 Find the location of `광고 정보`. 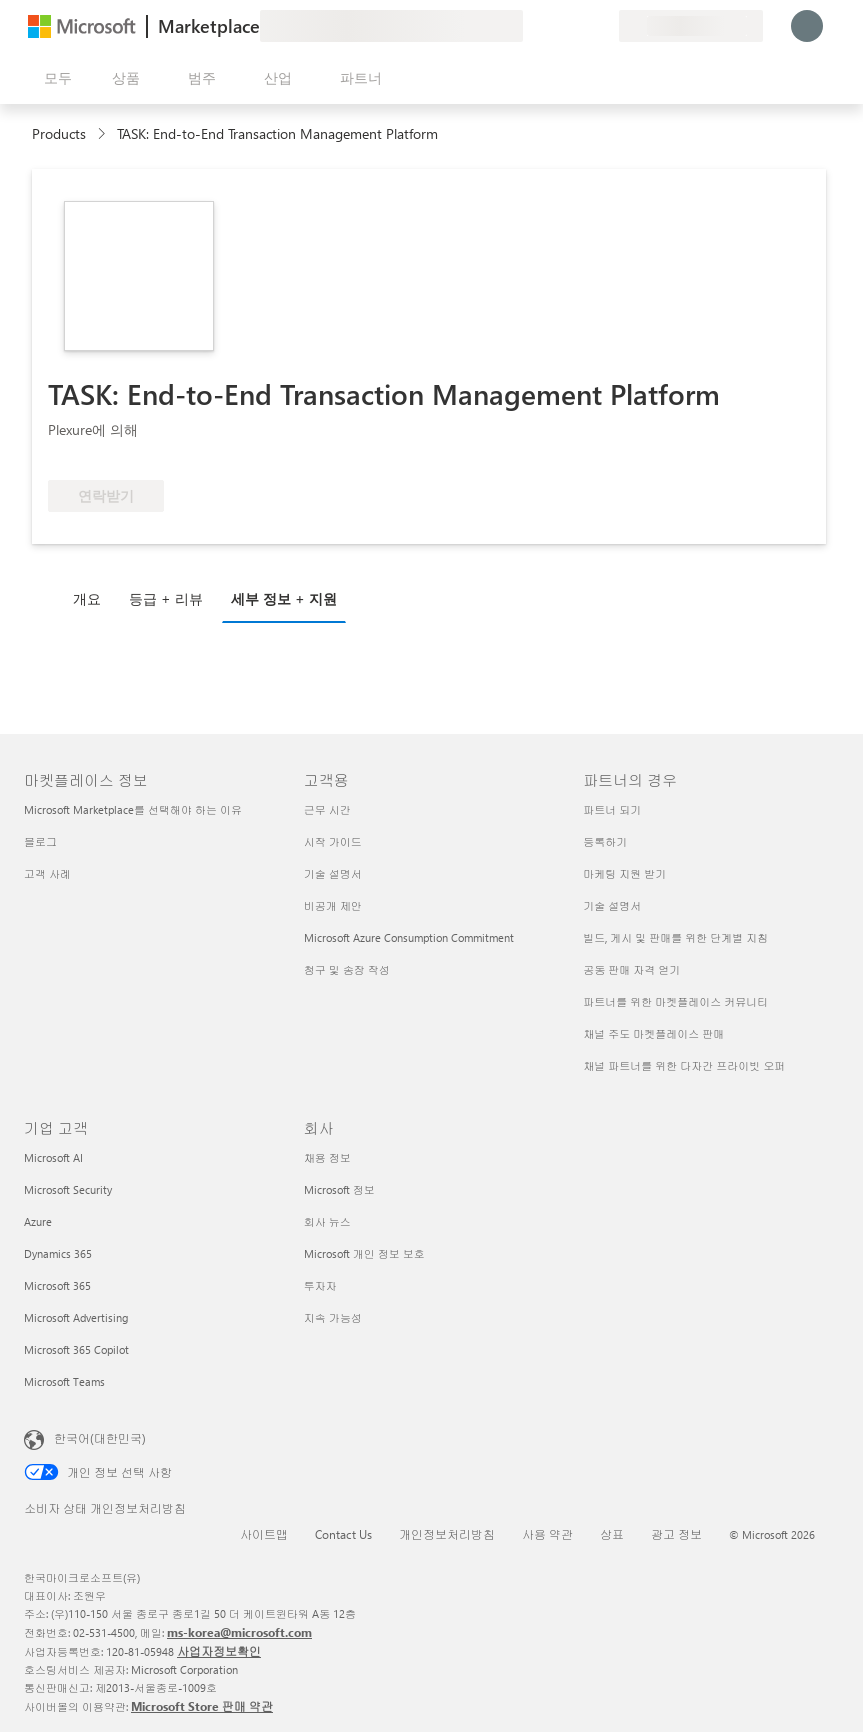

광고 정보 is located at coordinates (676, 1534).